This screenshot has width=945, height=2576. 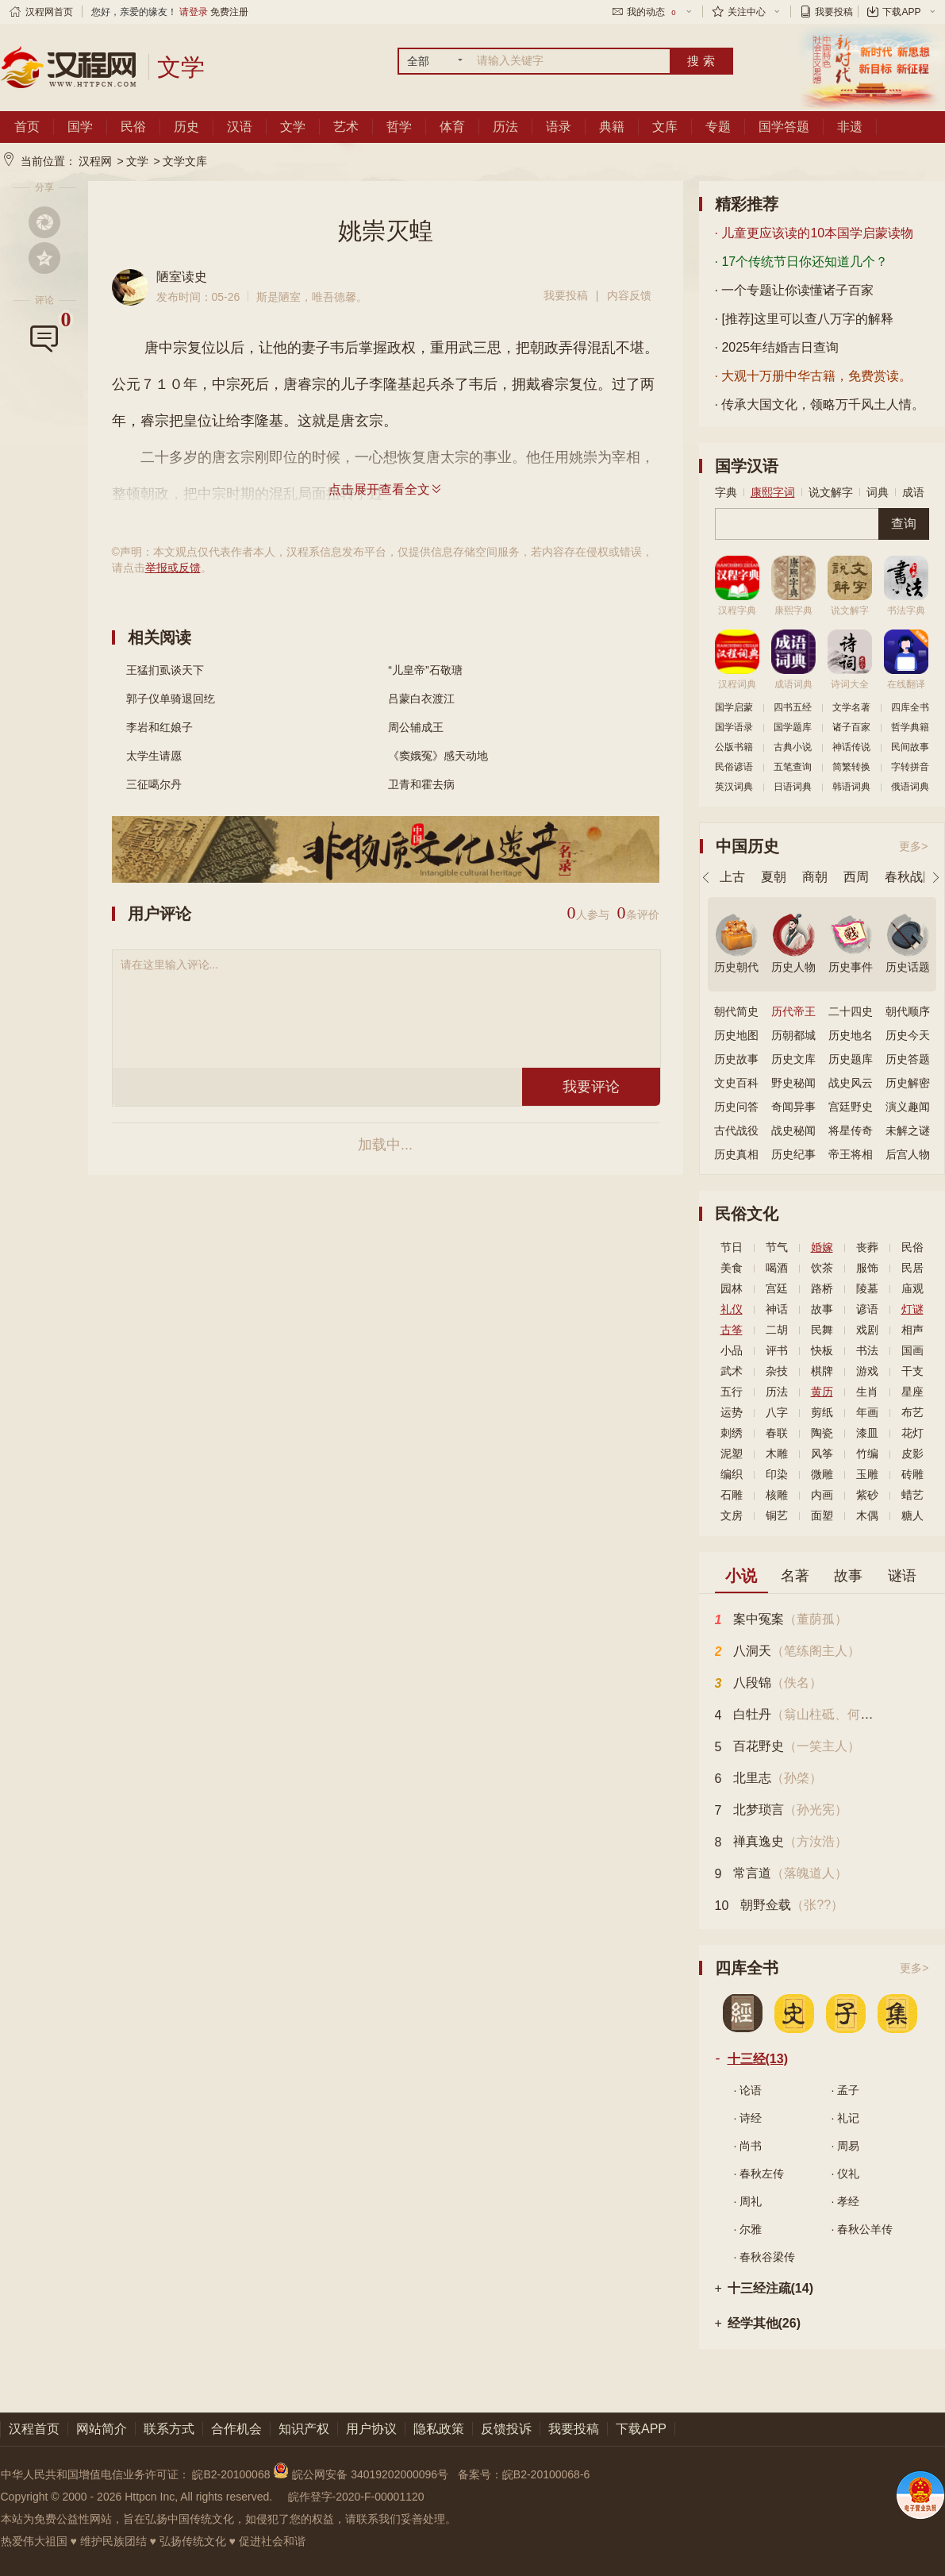 I want to click on 历史文库, so click(x=793, y=1059).